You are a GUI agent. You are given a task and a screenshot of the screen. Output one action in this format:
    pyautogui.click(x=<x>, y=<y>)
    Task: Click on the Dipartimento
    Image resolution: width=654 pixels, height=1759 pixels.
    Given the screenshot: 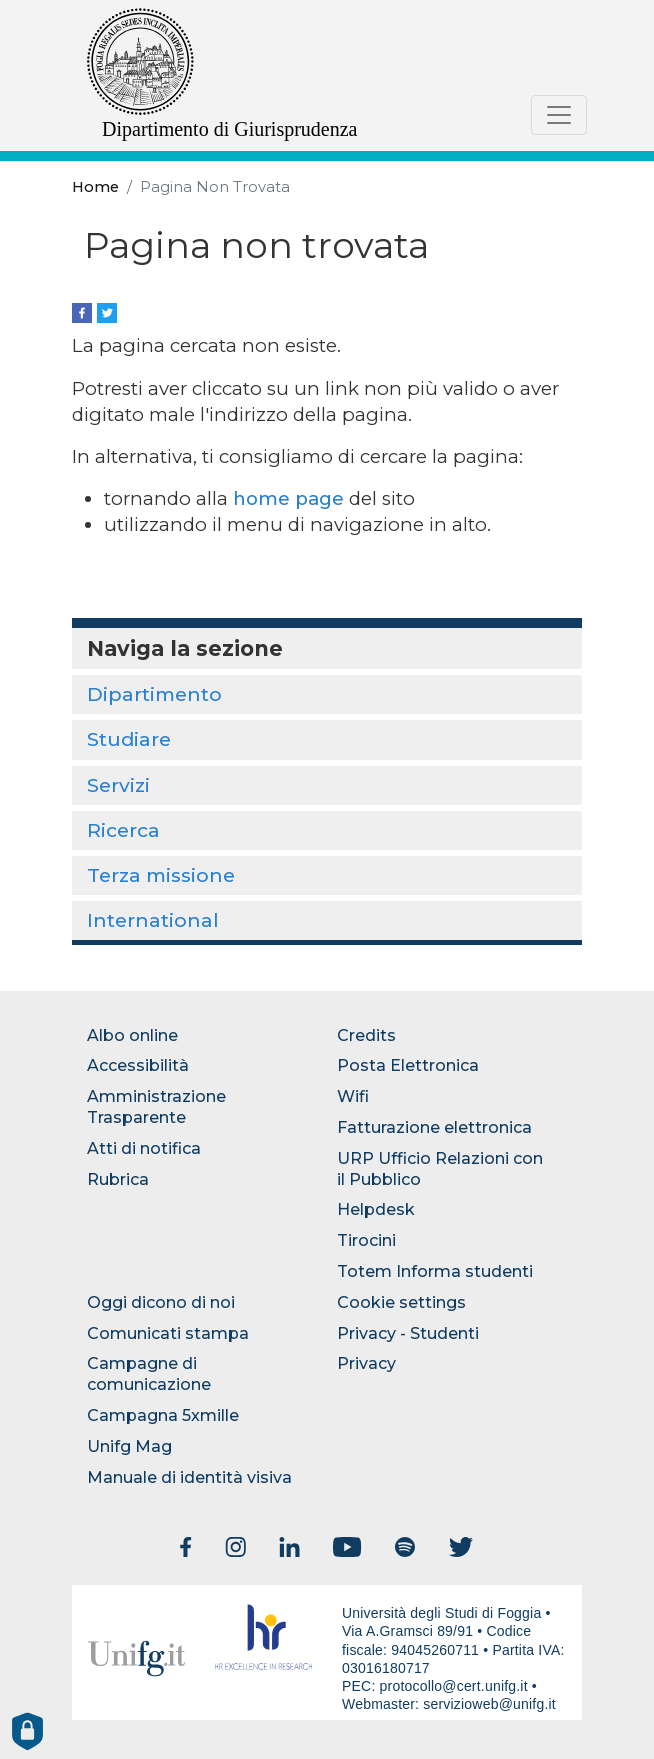 What is the action you would take?
    pyautogui.click(x=154, y=694)
    